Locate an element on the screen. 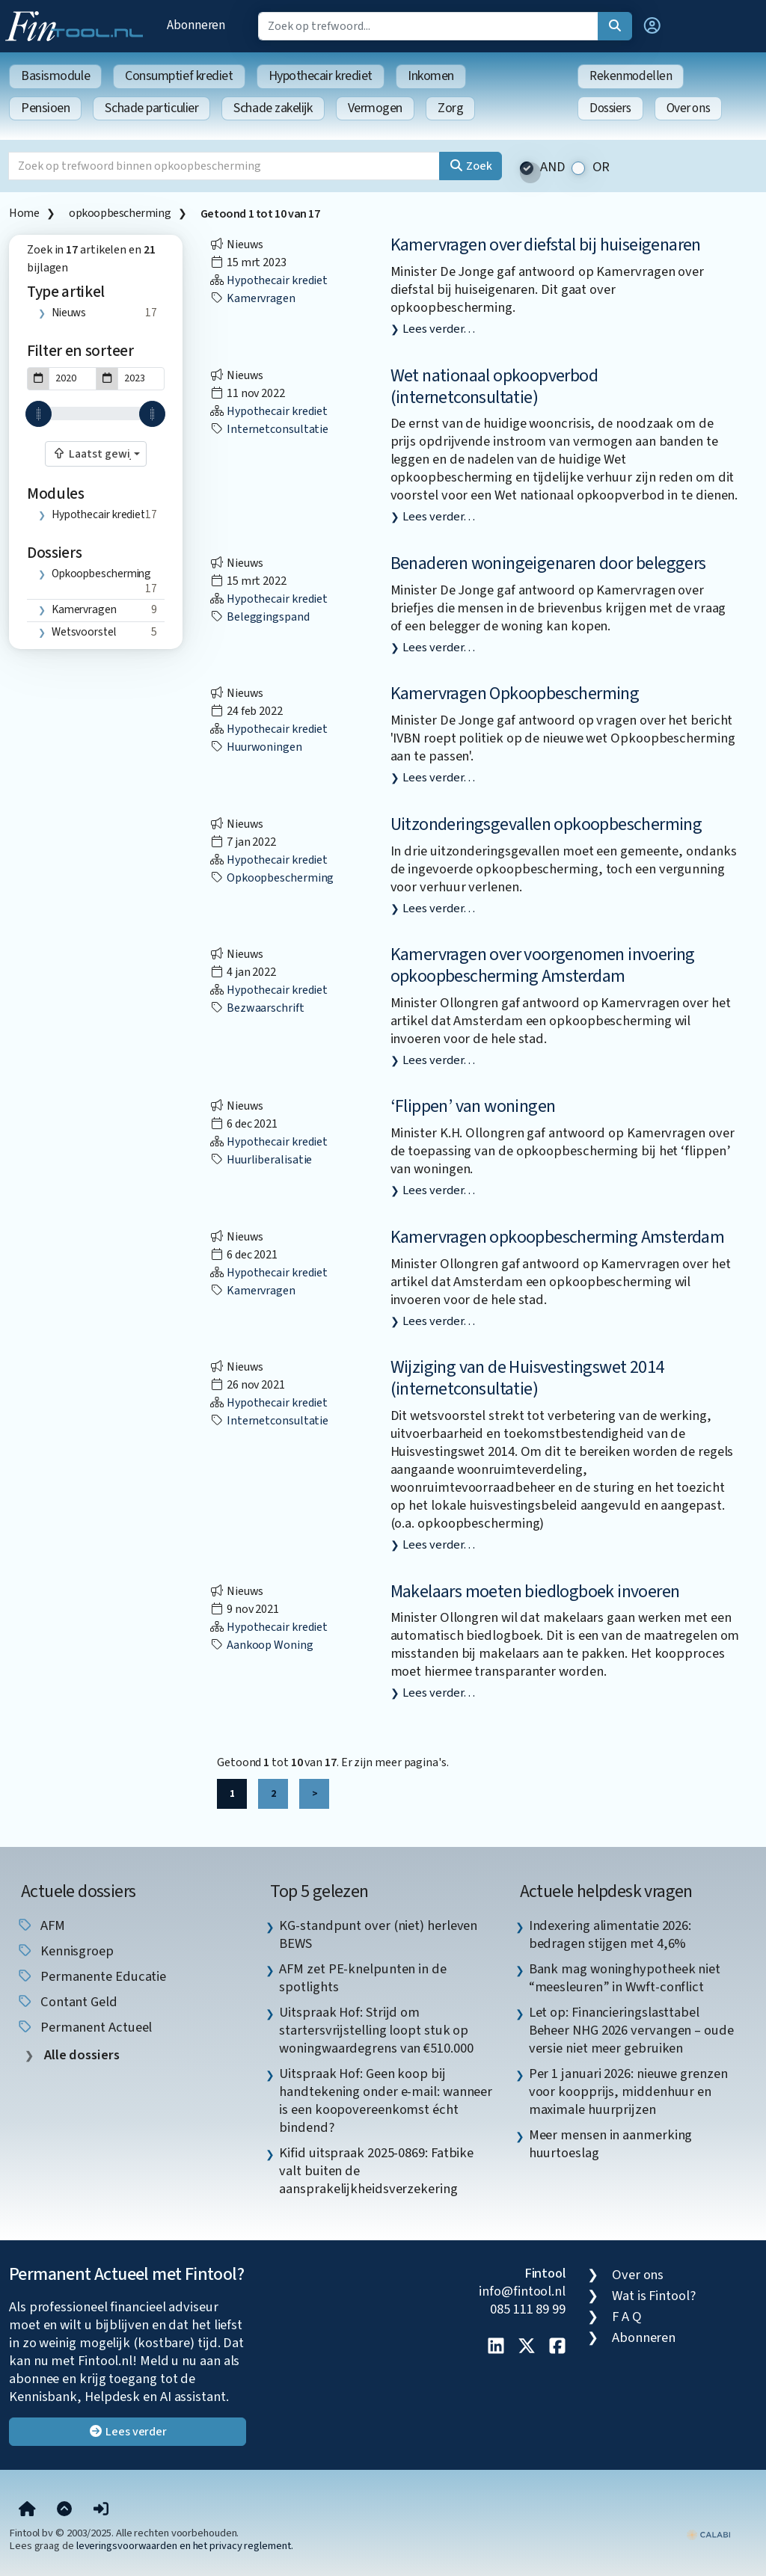  Inkomen is located at coordinates (431, 76).